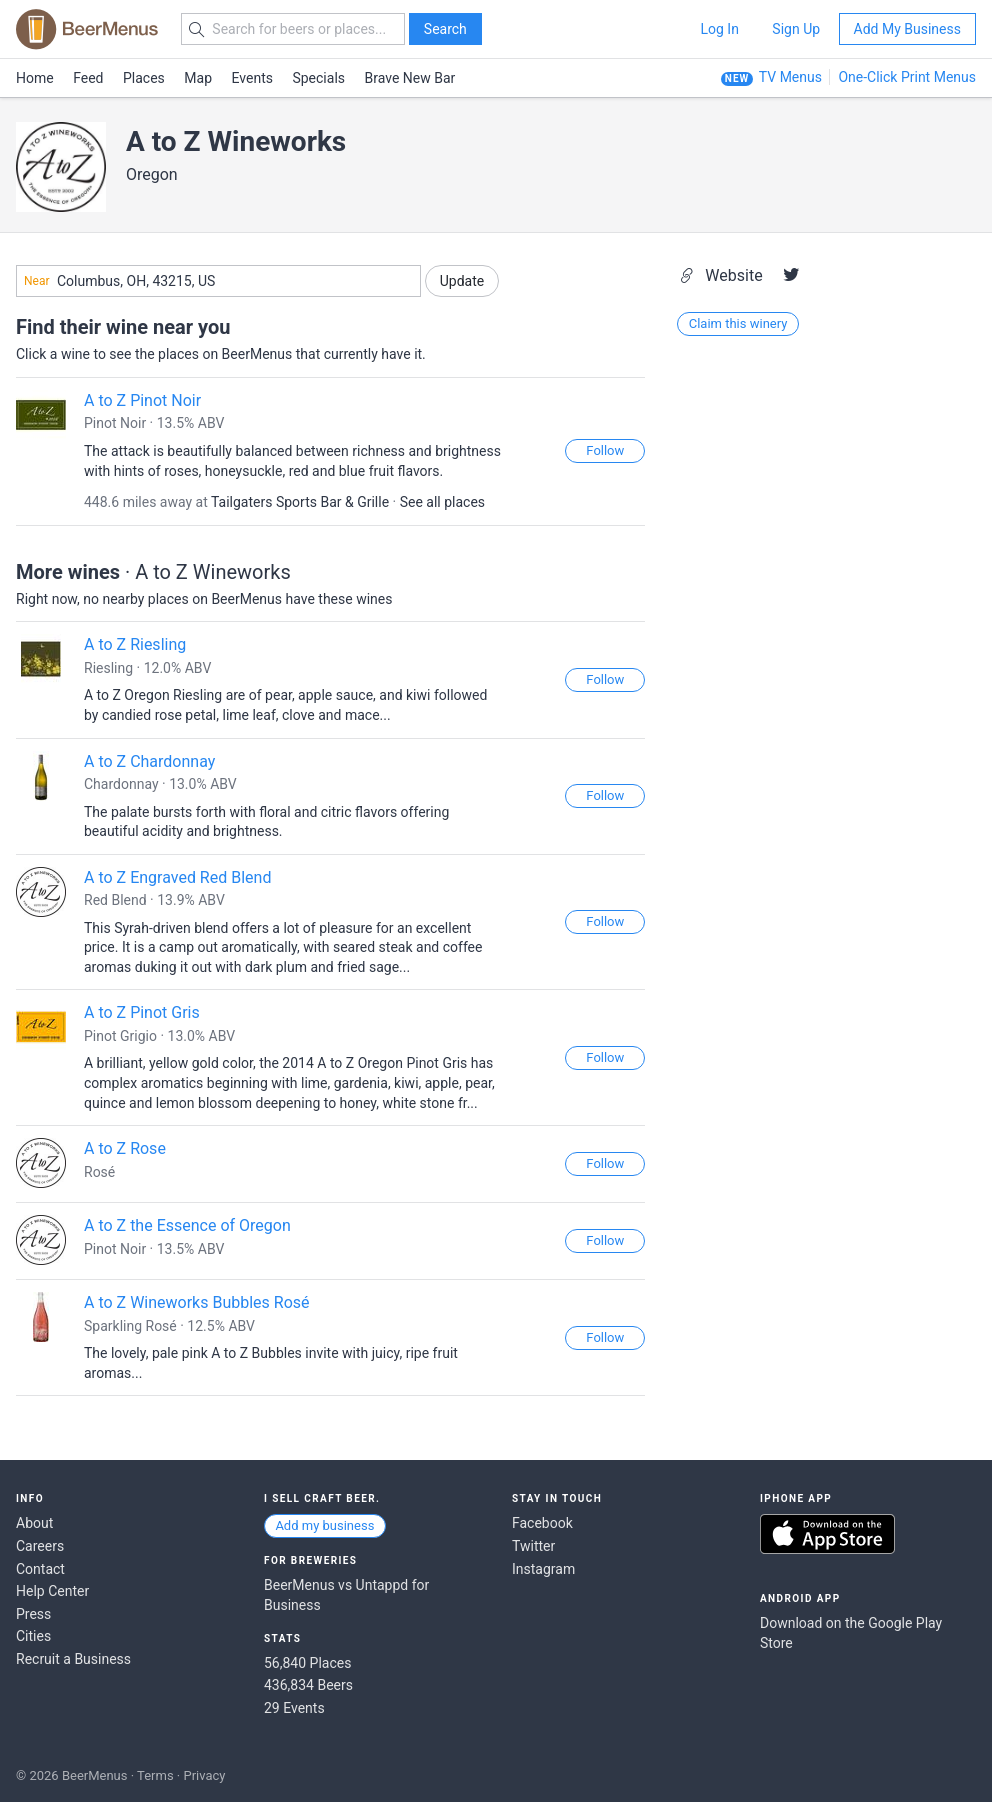 The image size is (992, 1802). I want to click on About, so click(34, 1523).